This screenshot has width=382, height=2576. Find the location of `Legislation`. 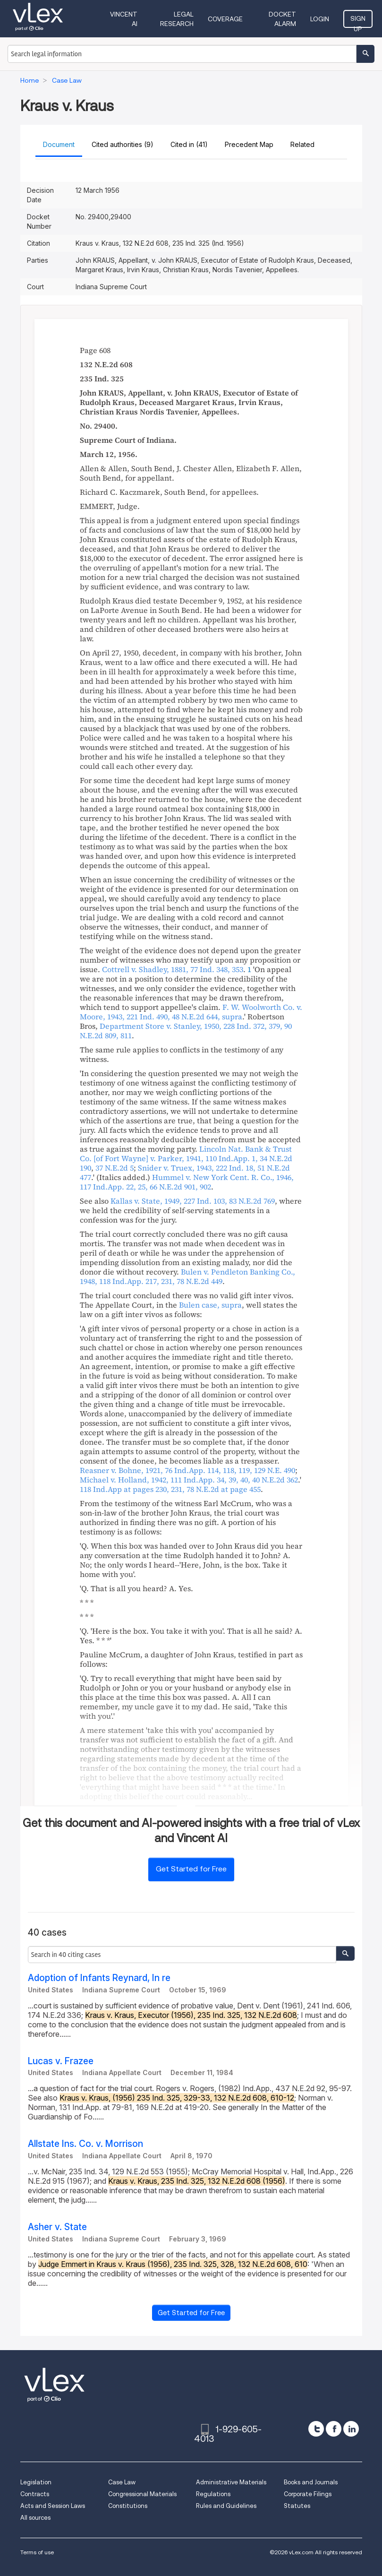

Legislation is located at coordinates (35, 2482).